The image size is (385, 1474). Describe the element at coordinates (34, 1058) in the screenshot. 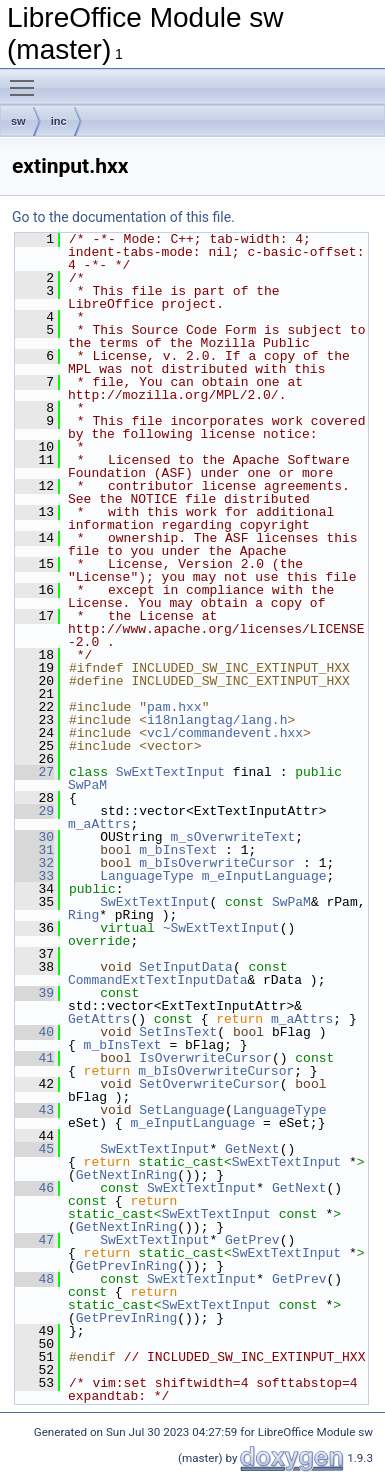

I see `41` at that location.